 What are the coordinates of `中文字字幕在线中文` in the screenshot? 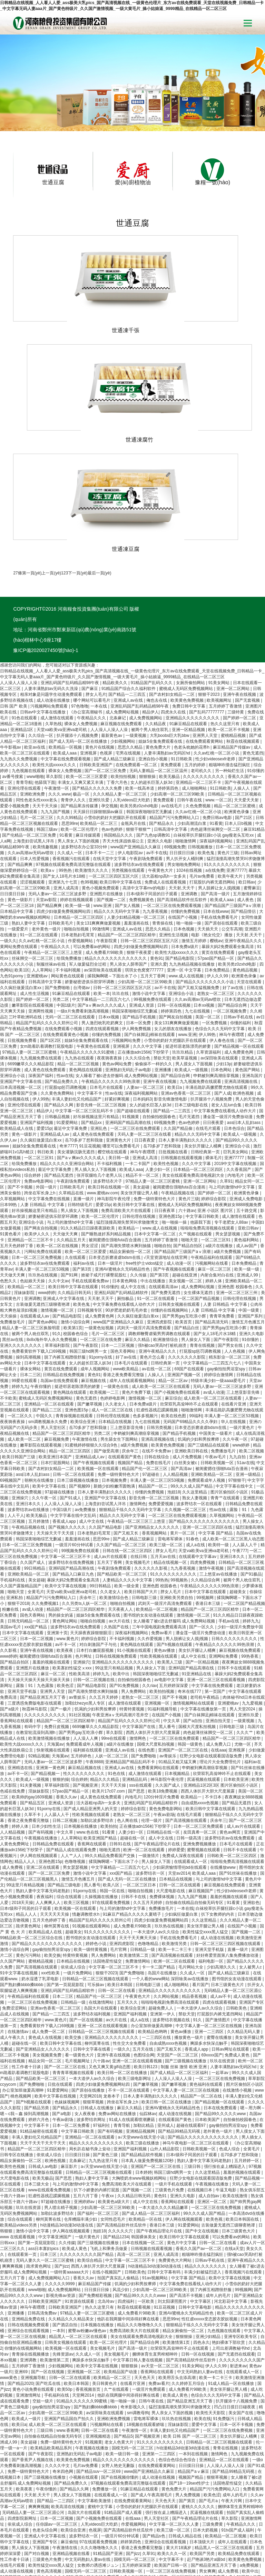 It's located at (235, 1400).